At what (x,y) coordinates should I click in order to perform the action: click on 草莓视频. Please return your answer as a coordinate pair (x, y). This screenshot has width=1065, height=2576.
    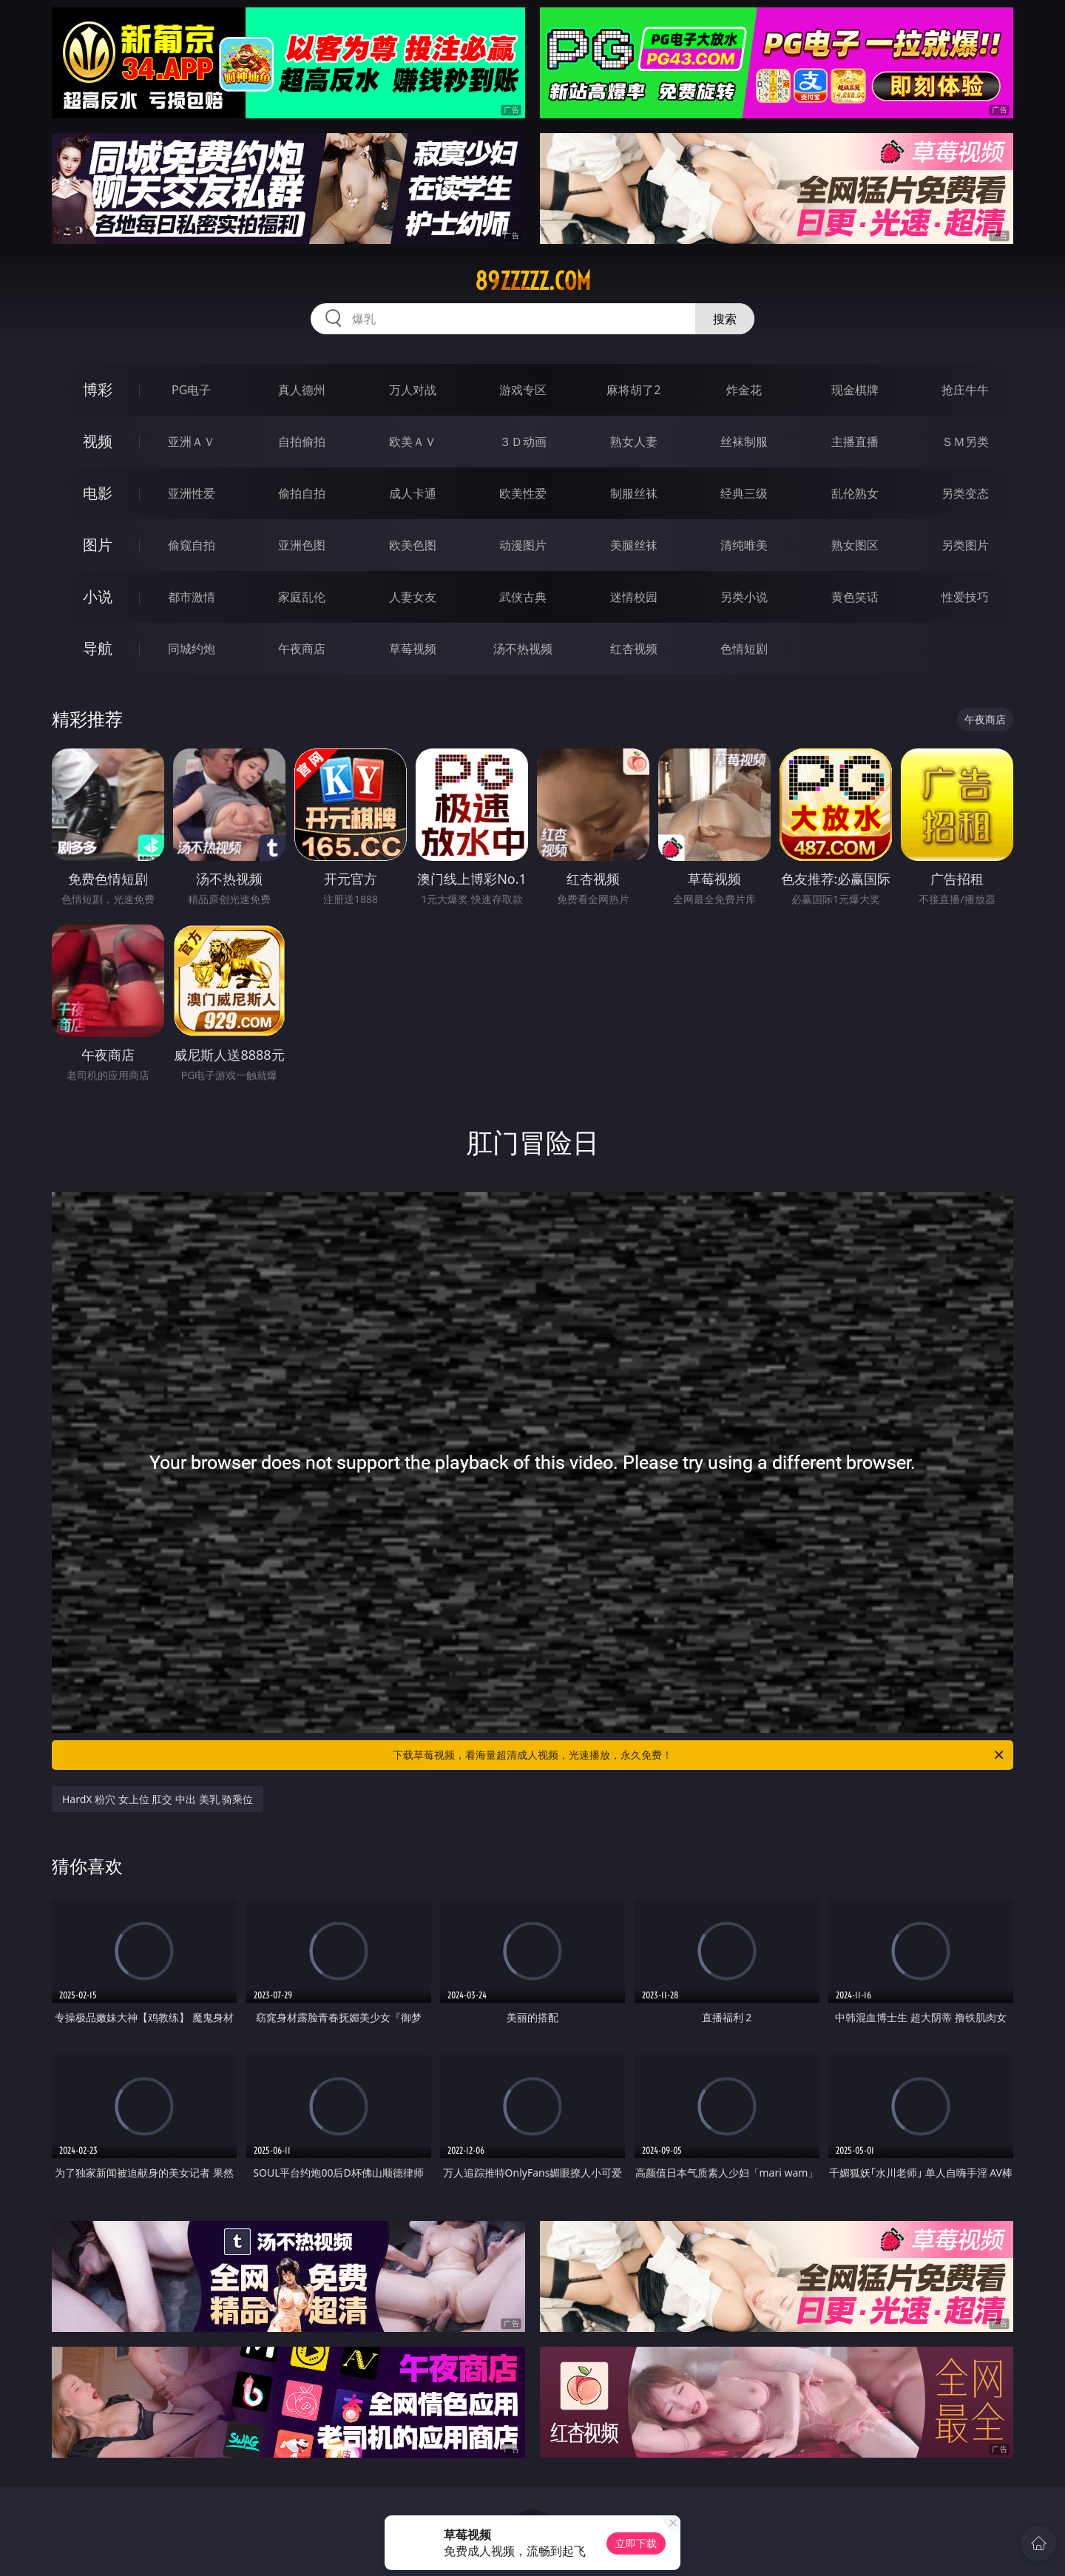
    Looking at the image, I should click on (412, 648).